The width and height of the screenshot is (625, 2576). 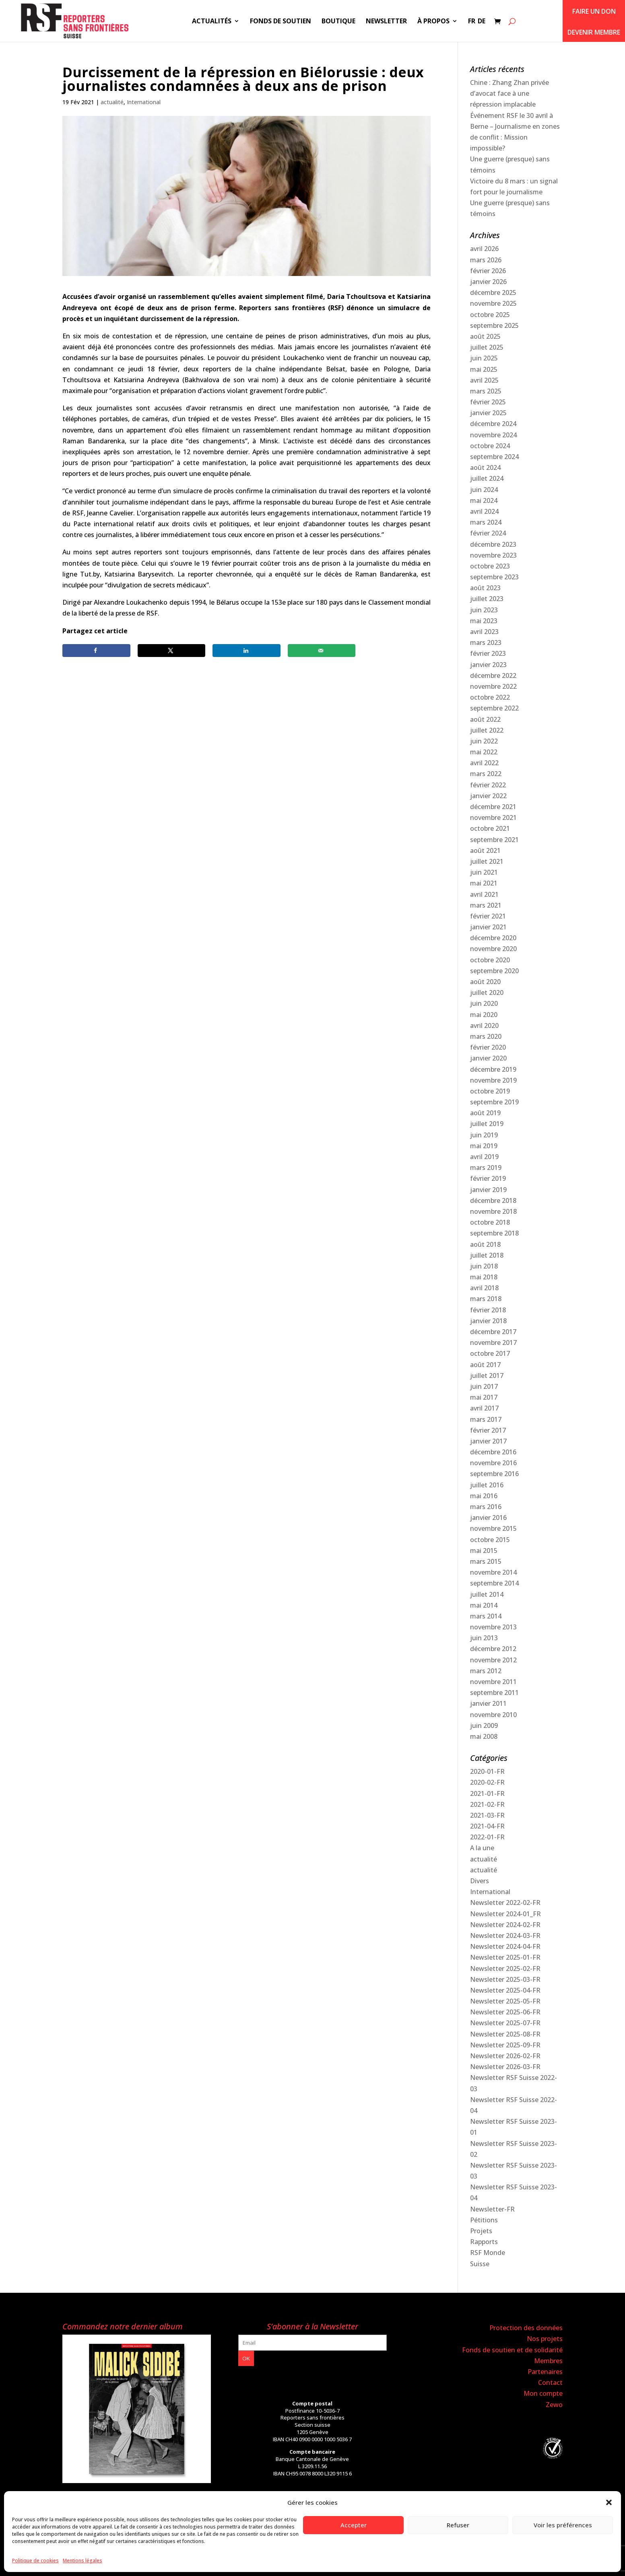 What do you see at coordinates (484, 1287) in the screenshot?
I see `avril 2018` at bounding box center [484, 1287].